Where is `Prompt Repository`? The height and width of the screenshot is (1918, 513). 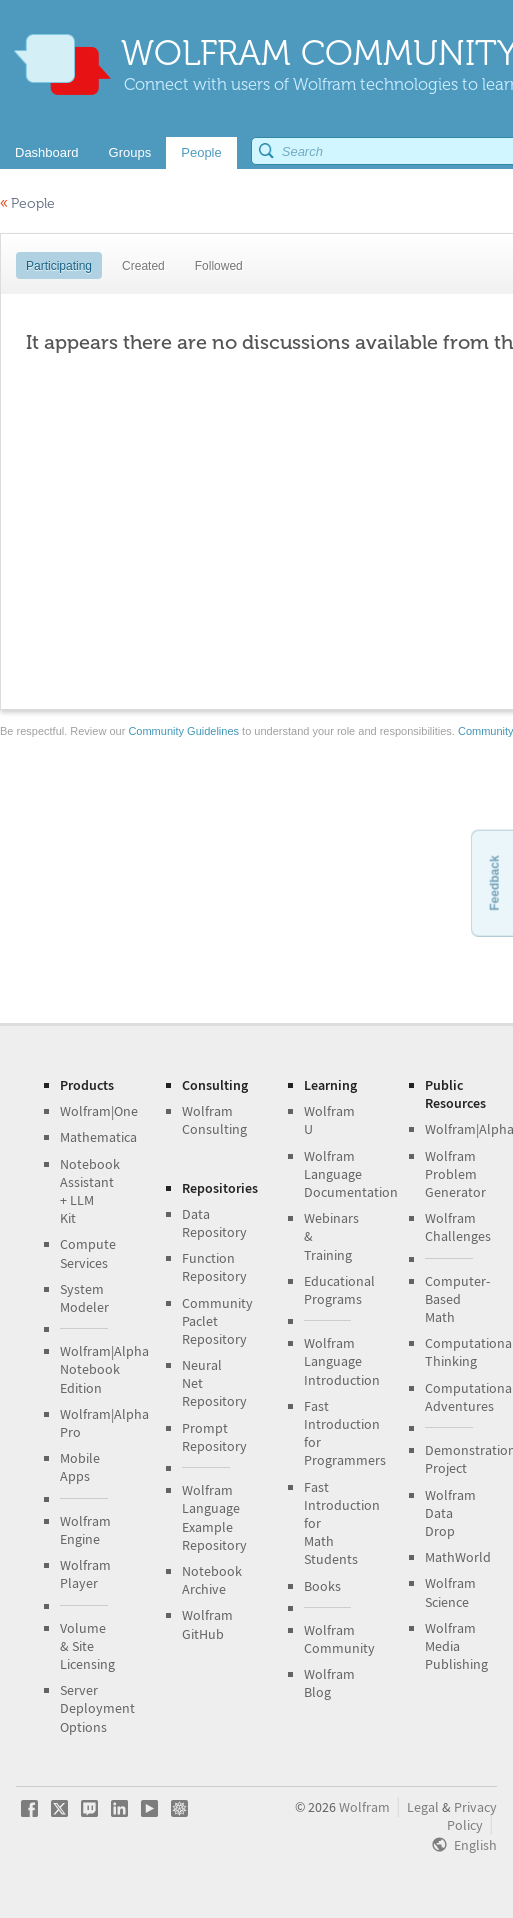
Prompt Repository is located at coordinates (214, 1437).